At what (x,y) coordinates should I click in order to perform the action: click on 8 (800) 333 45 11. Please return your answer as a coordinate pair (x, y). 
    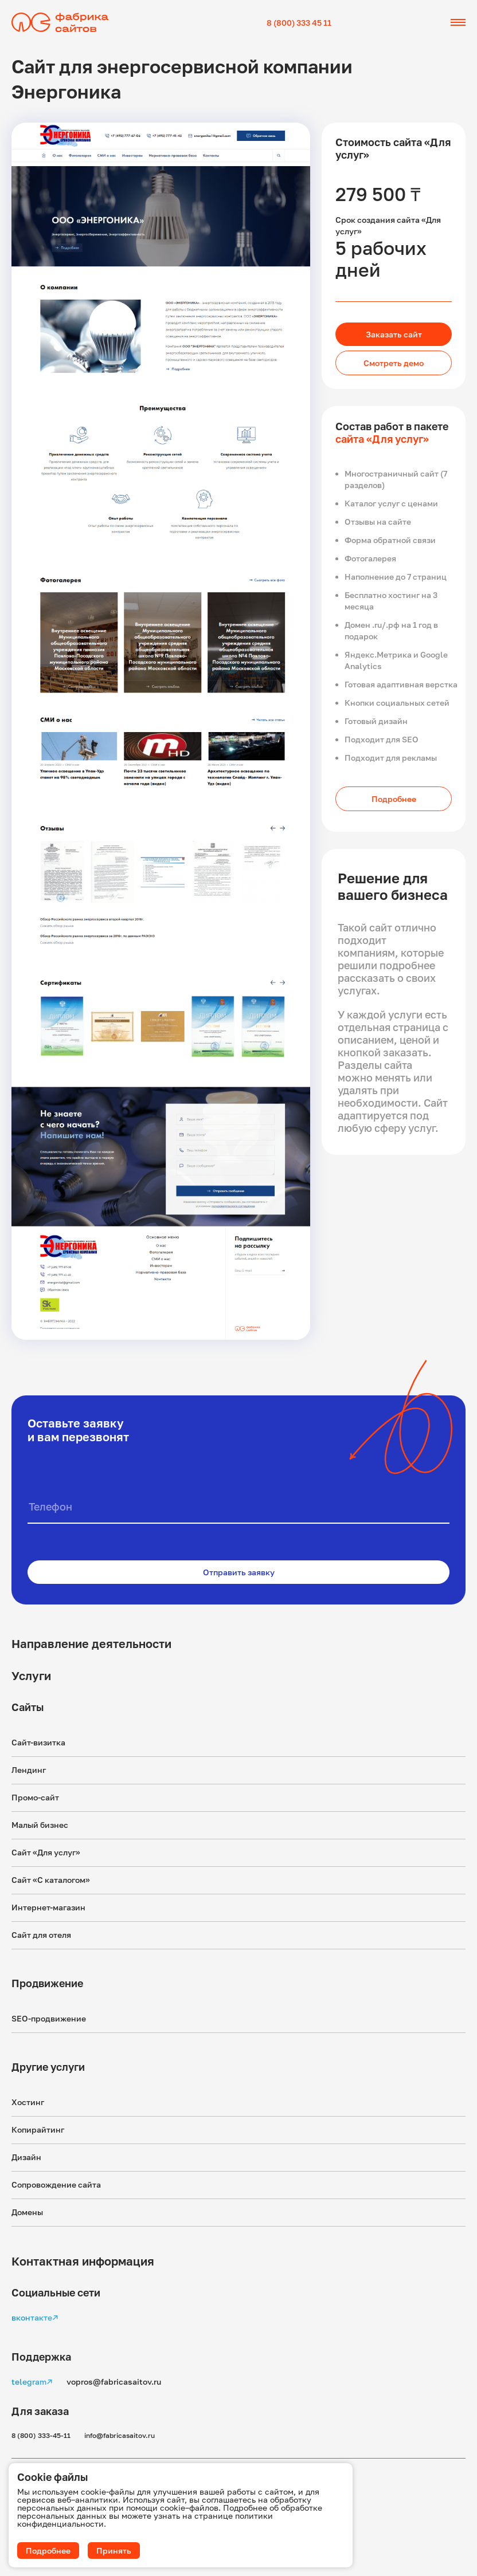
    Looking at the image, I should click on (299, 22).